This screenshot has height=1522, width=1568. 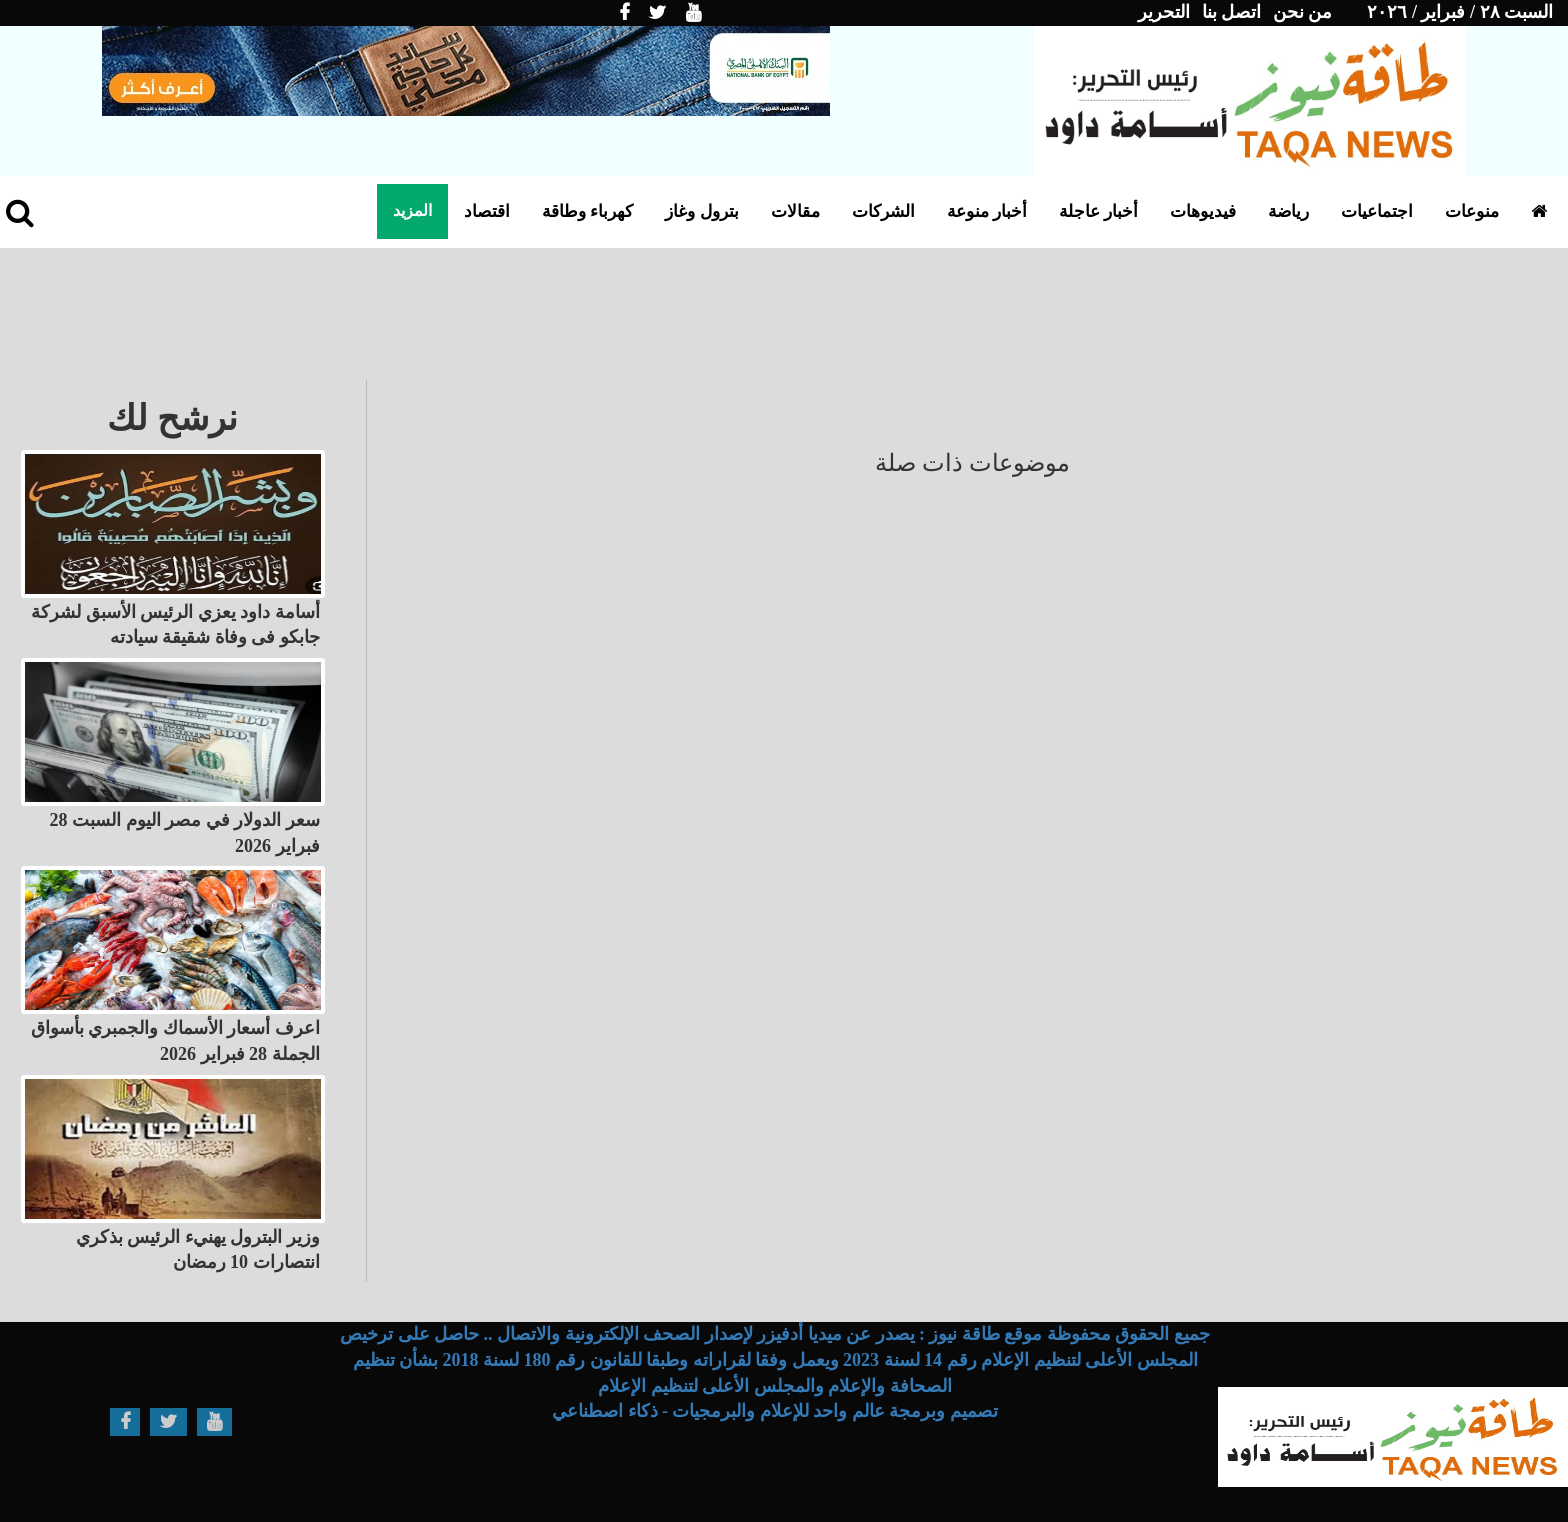 I want to click on اجتماعيات, so click(x=1377, y=211).